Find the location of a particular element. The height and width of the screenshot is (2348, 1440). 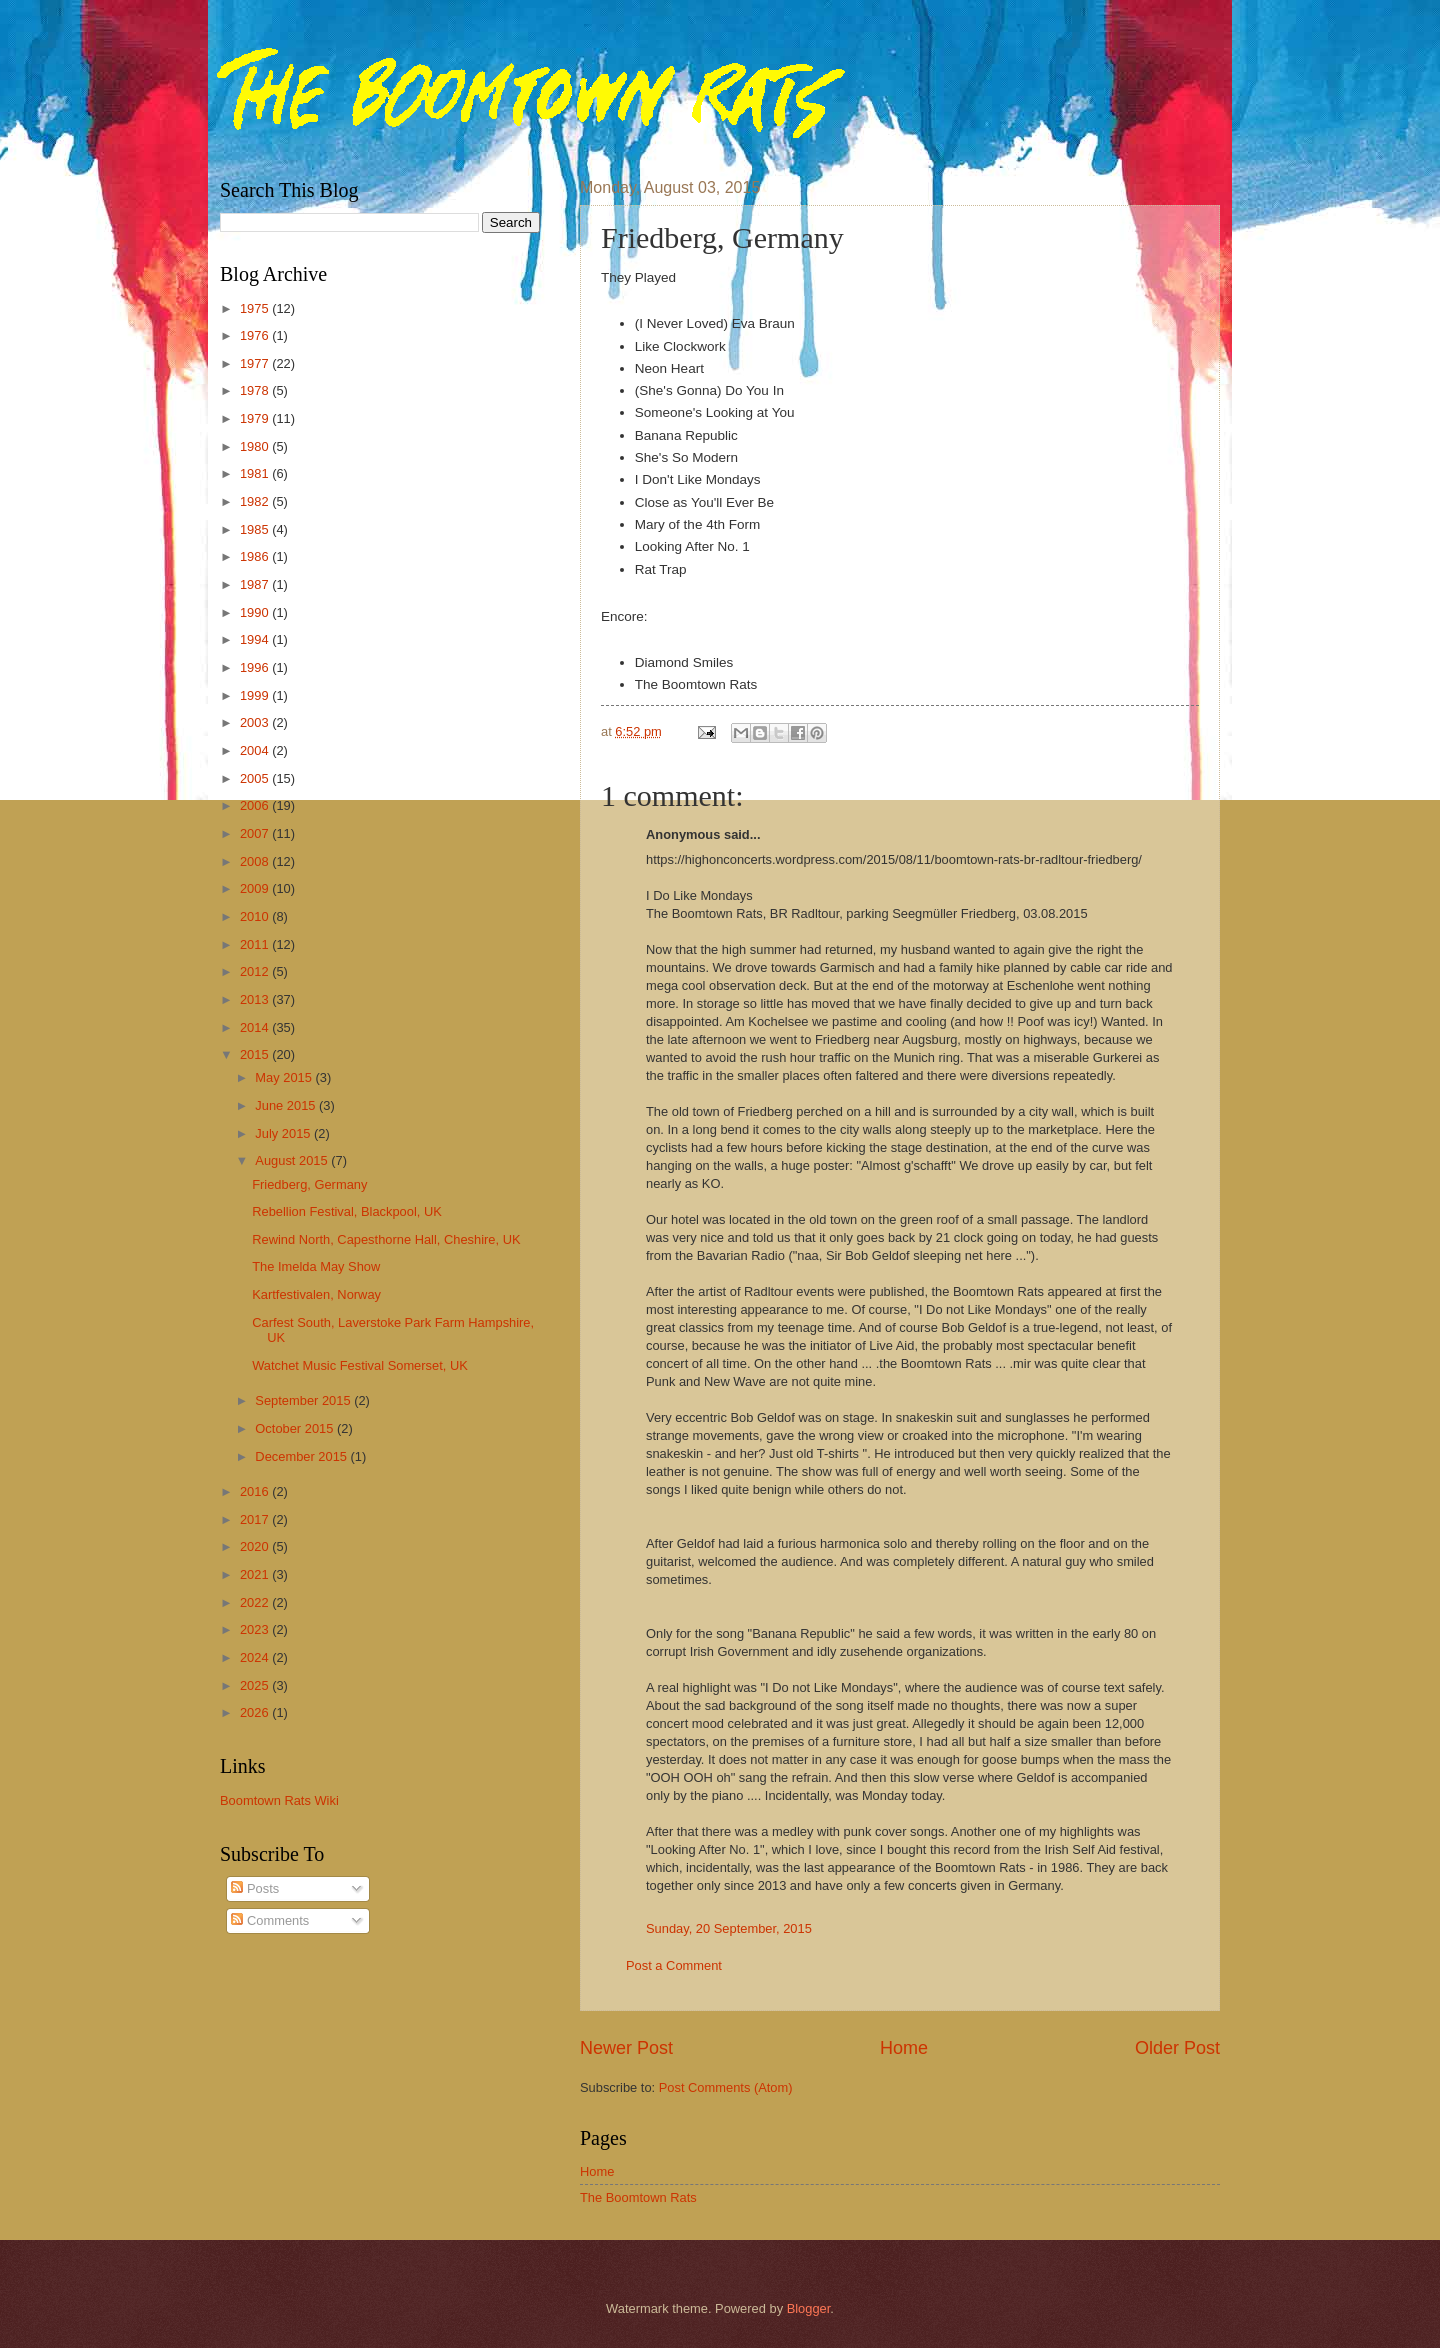

1987 is located at coordinates (256, 584).